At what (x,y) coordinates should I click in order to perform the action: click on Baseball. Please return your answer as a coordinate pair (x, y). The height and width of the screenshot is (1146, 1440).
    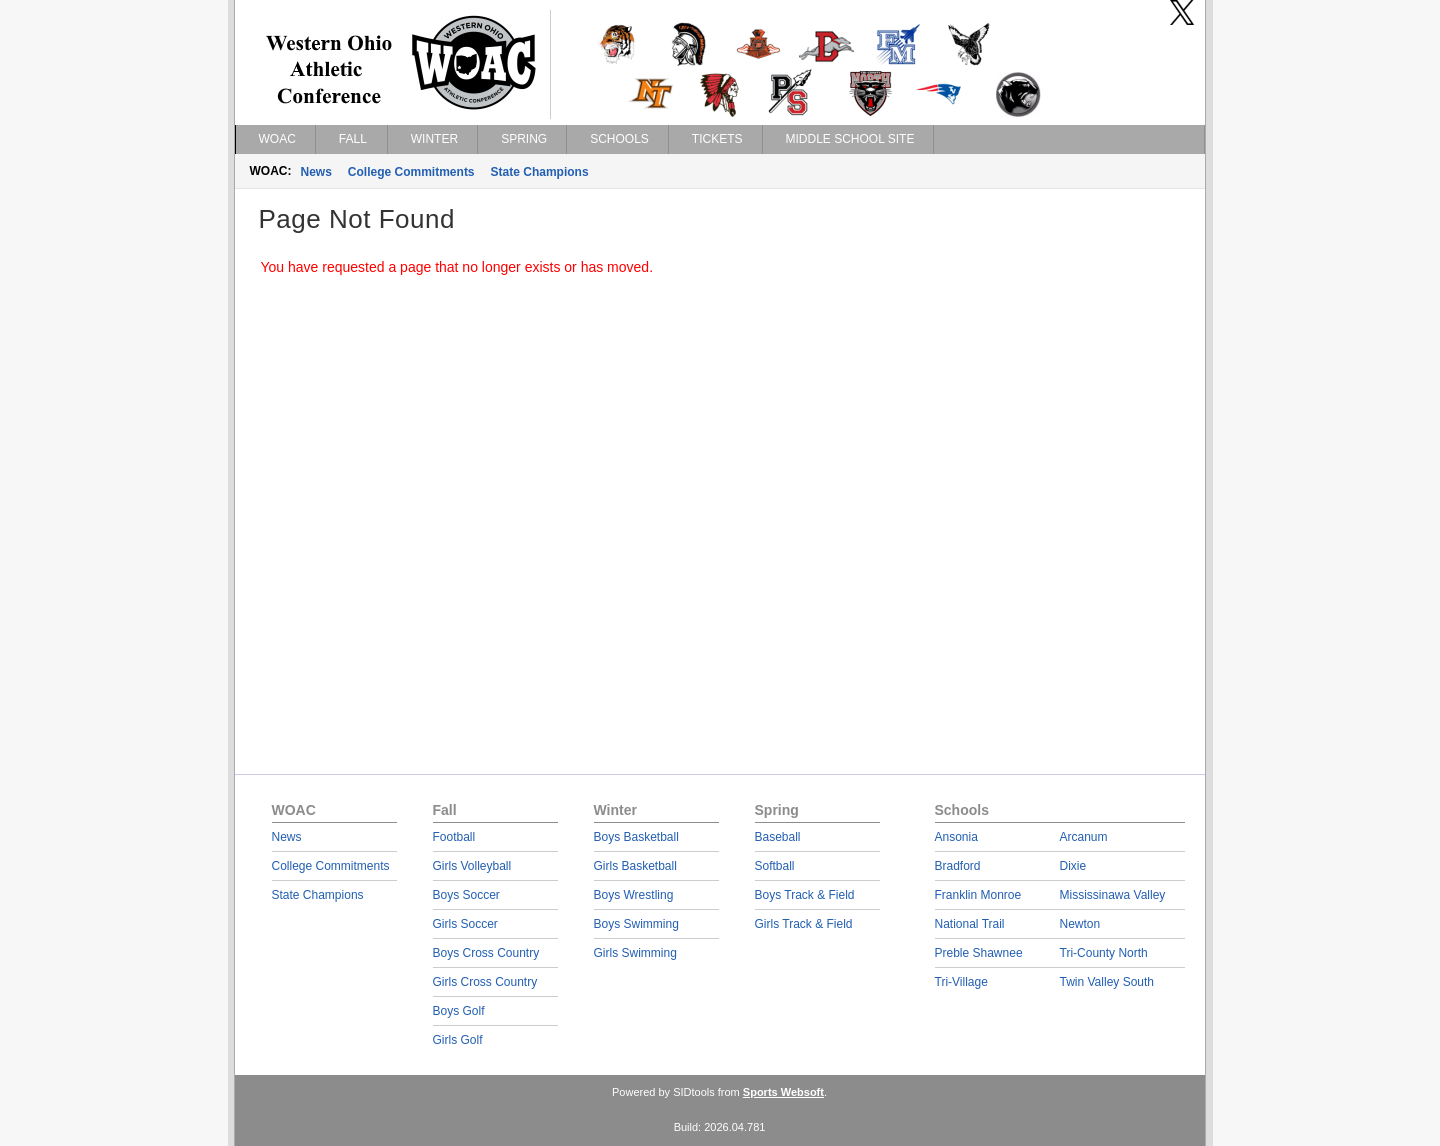
    Looking at the image, I should click on (778, 837).